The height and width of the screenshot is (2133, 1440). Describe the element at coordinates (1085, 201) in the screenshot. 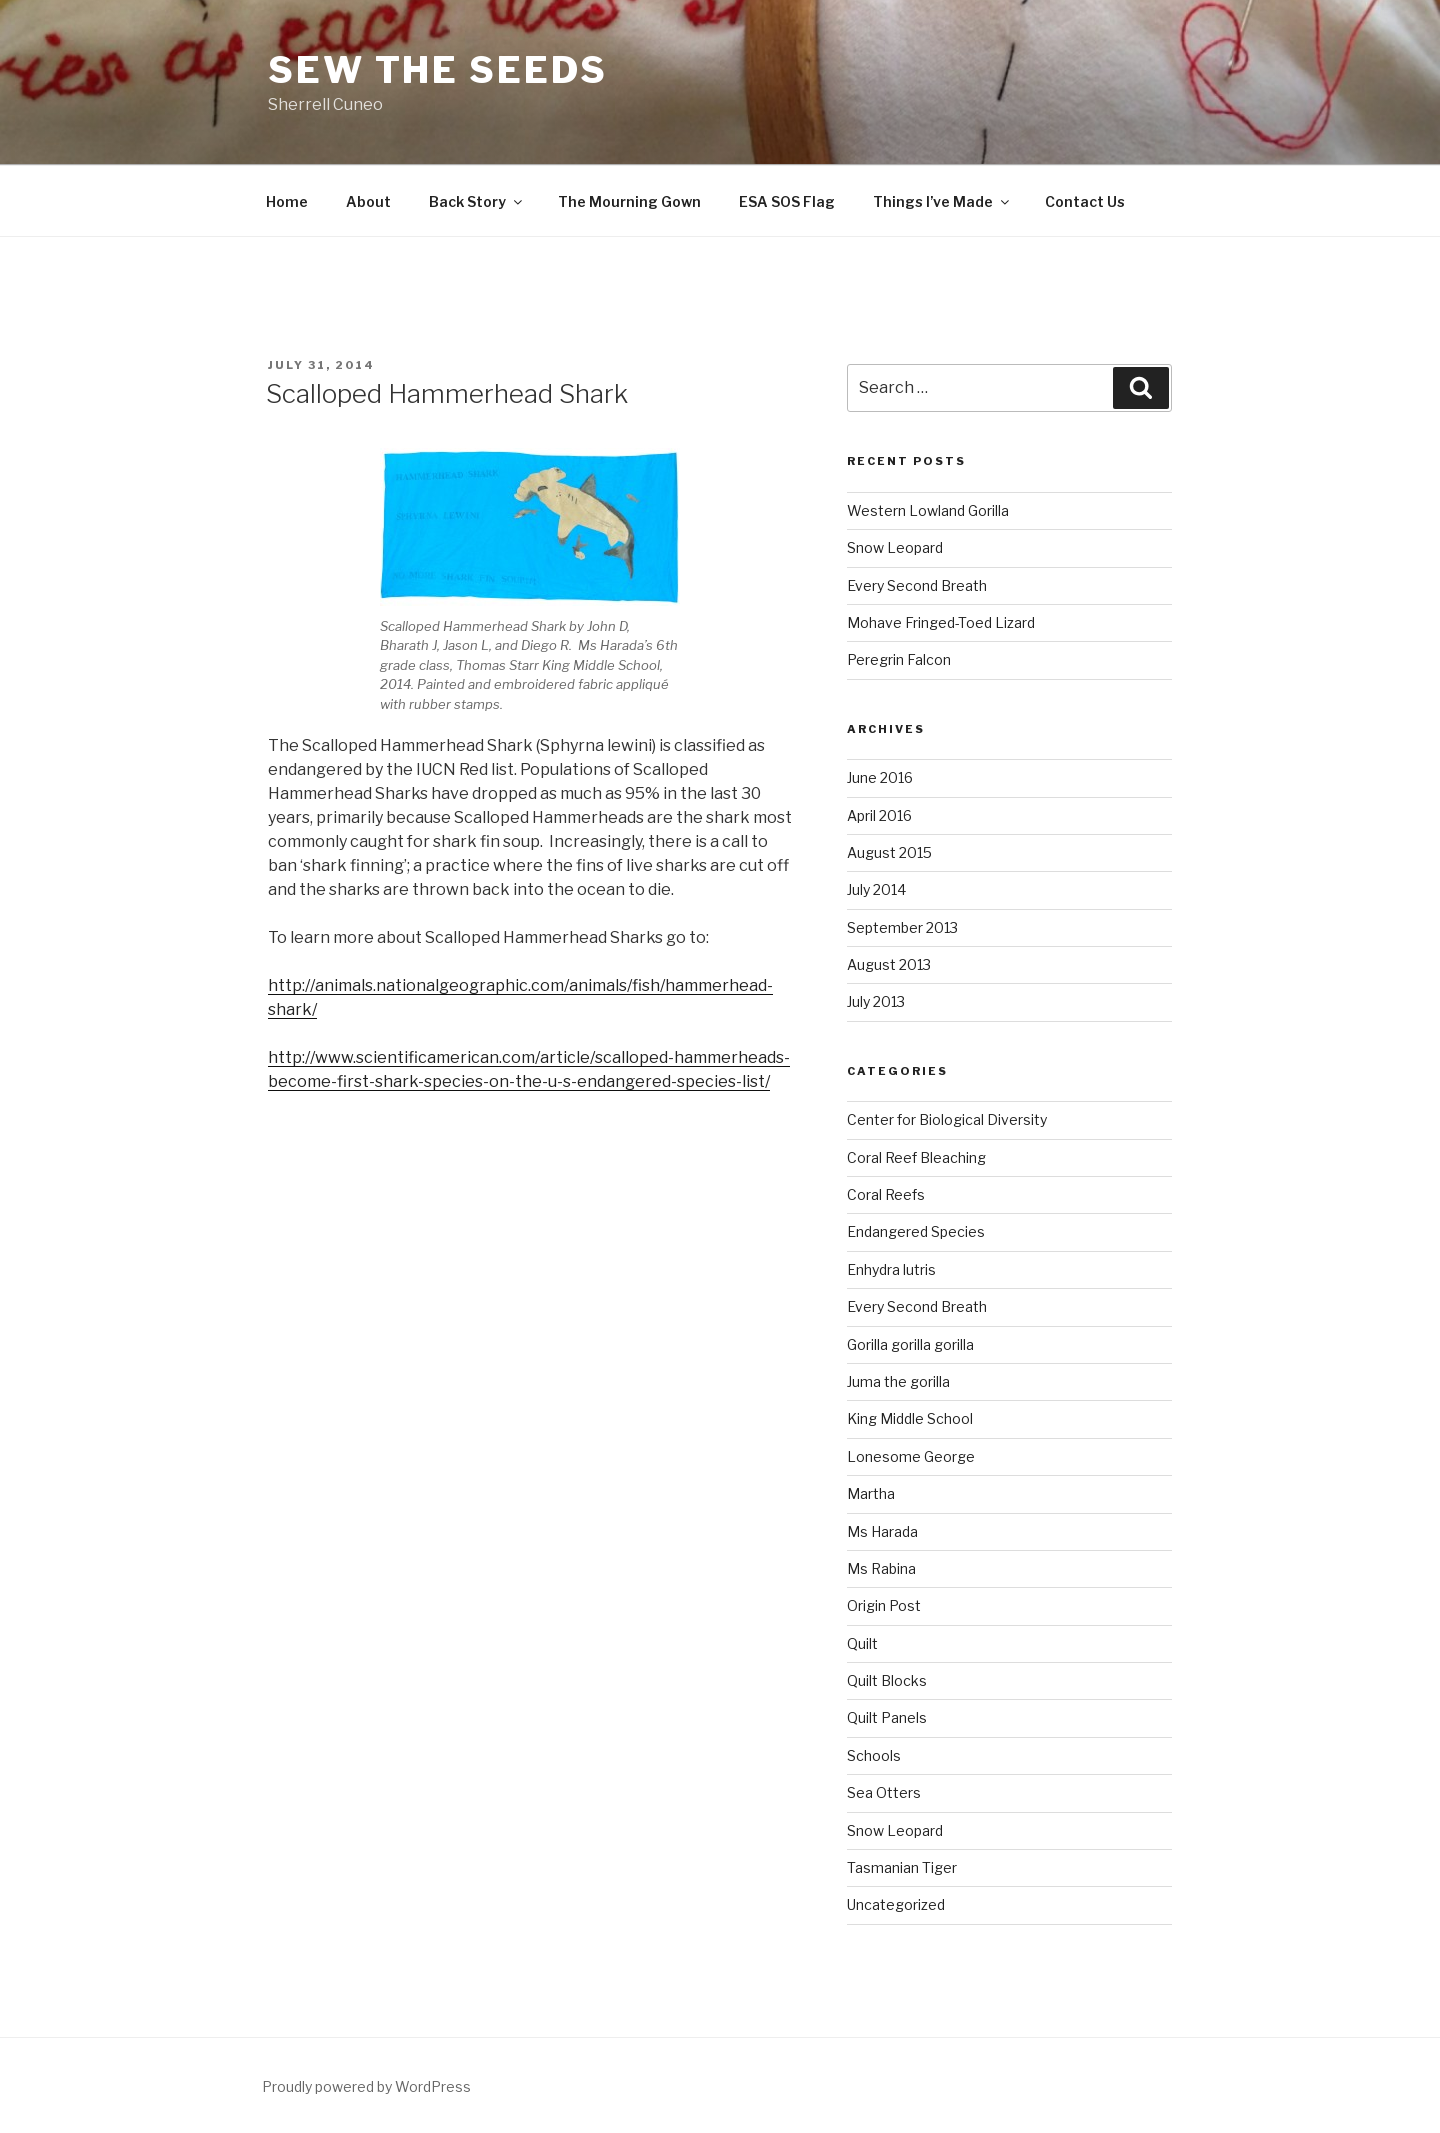

I see `Contact Us` at that location.